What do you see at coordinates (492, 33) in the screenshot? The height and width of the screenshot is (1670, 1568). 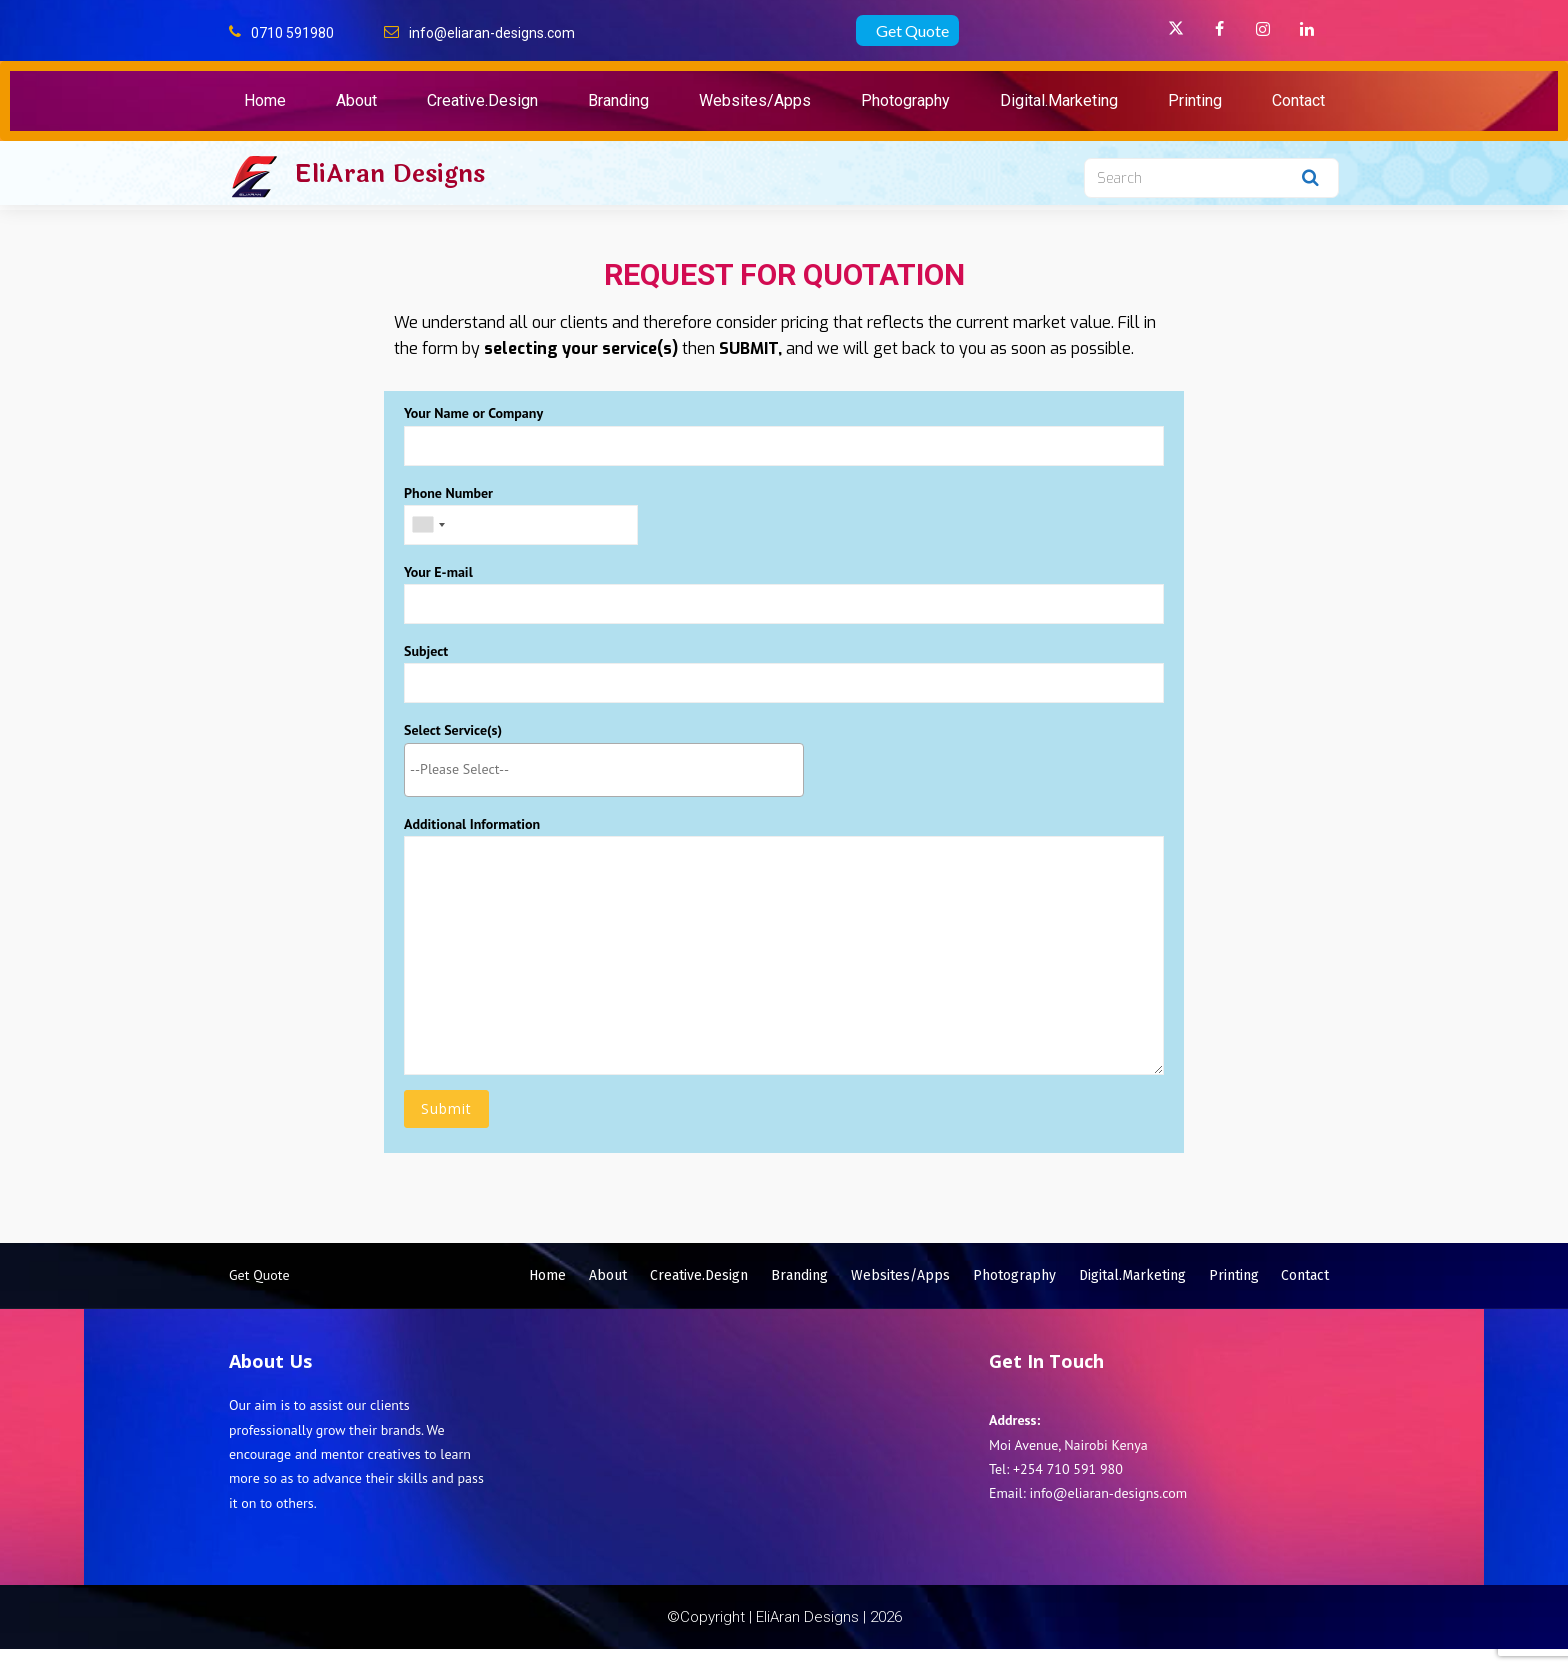 I see `info@eliaran-designs.com` at bounding box center [492, 33].